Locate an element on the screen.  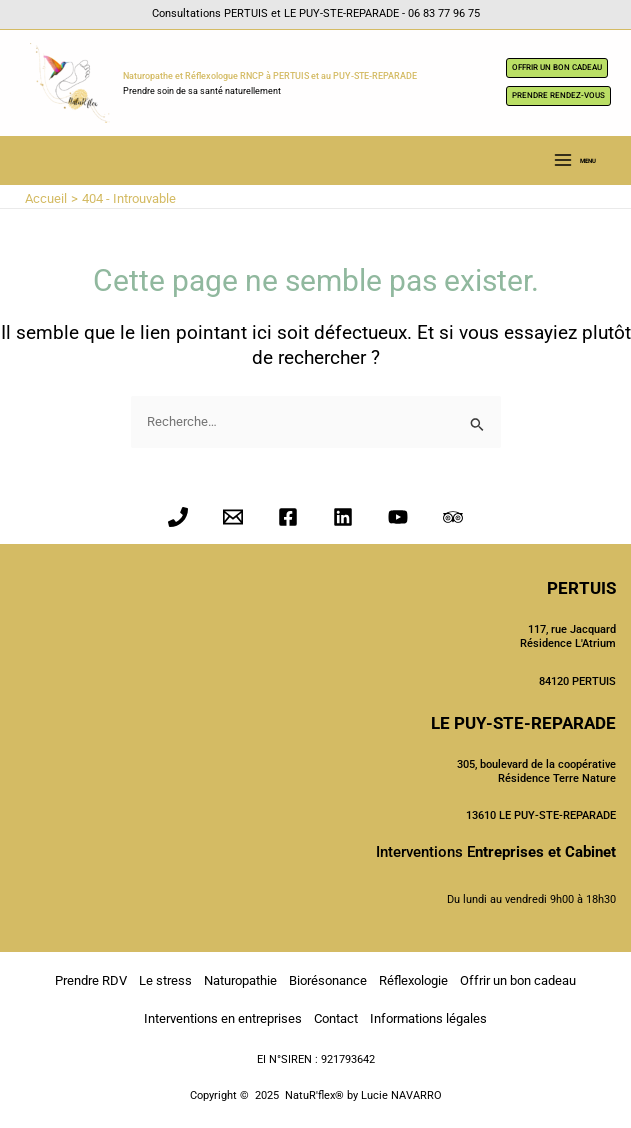
[Email 1] is located at coordinates (233, 517).